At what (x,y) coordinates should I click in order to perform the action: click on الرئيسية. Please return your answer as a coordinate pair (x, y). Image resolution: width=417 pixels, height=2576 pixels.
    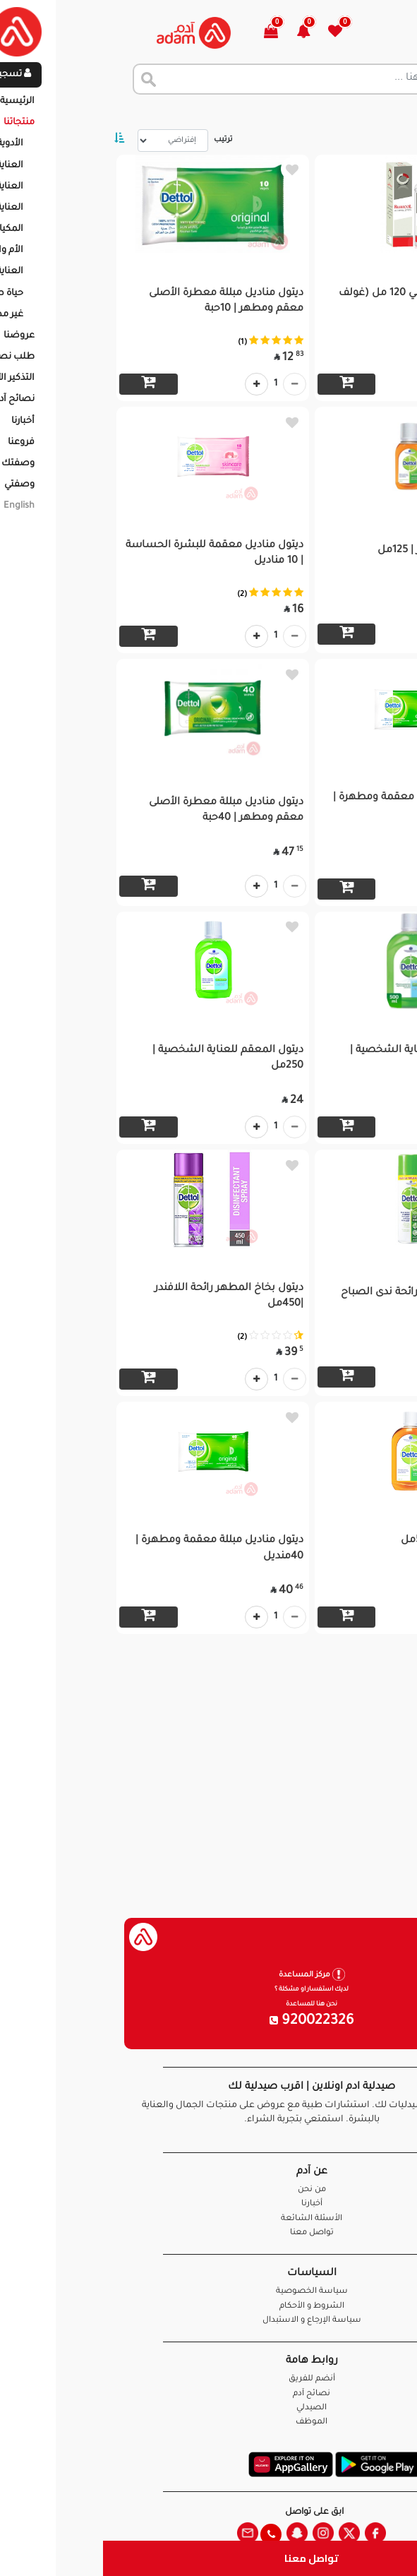
    Looking at the image, I should click on (388, 113).